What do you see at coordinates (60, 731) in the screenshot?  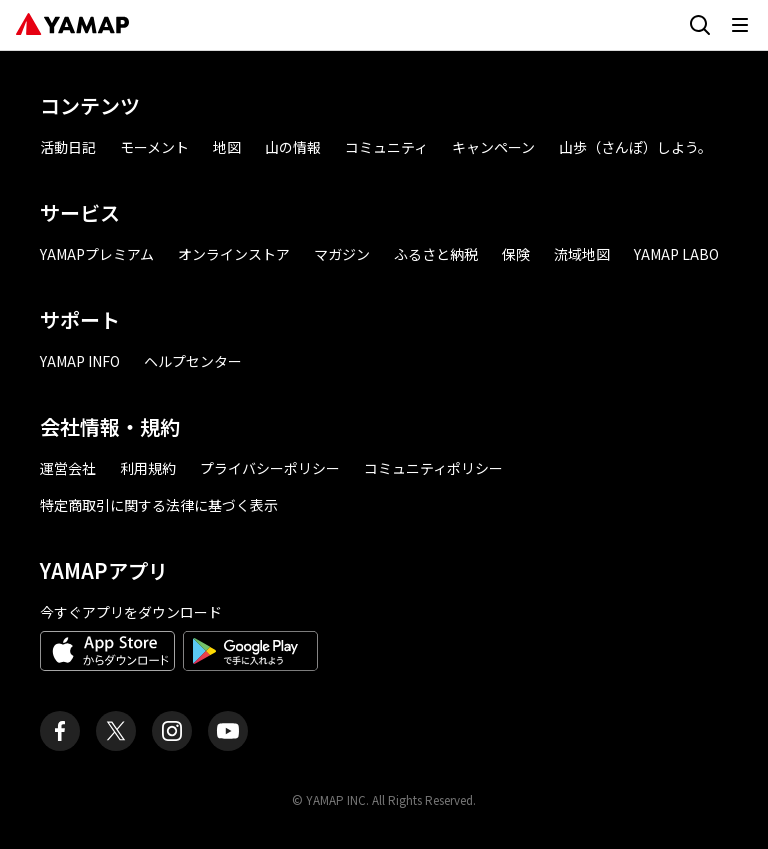 I see `[ヤマップ公式Facebookページ]` at bounding box center [60, 731].